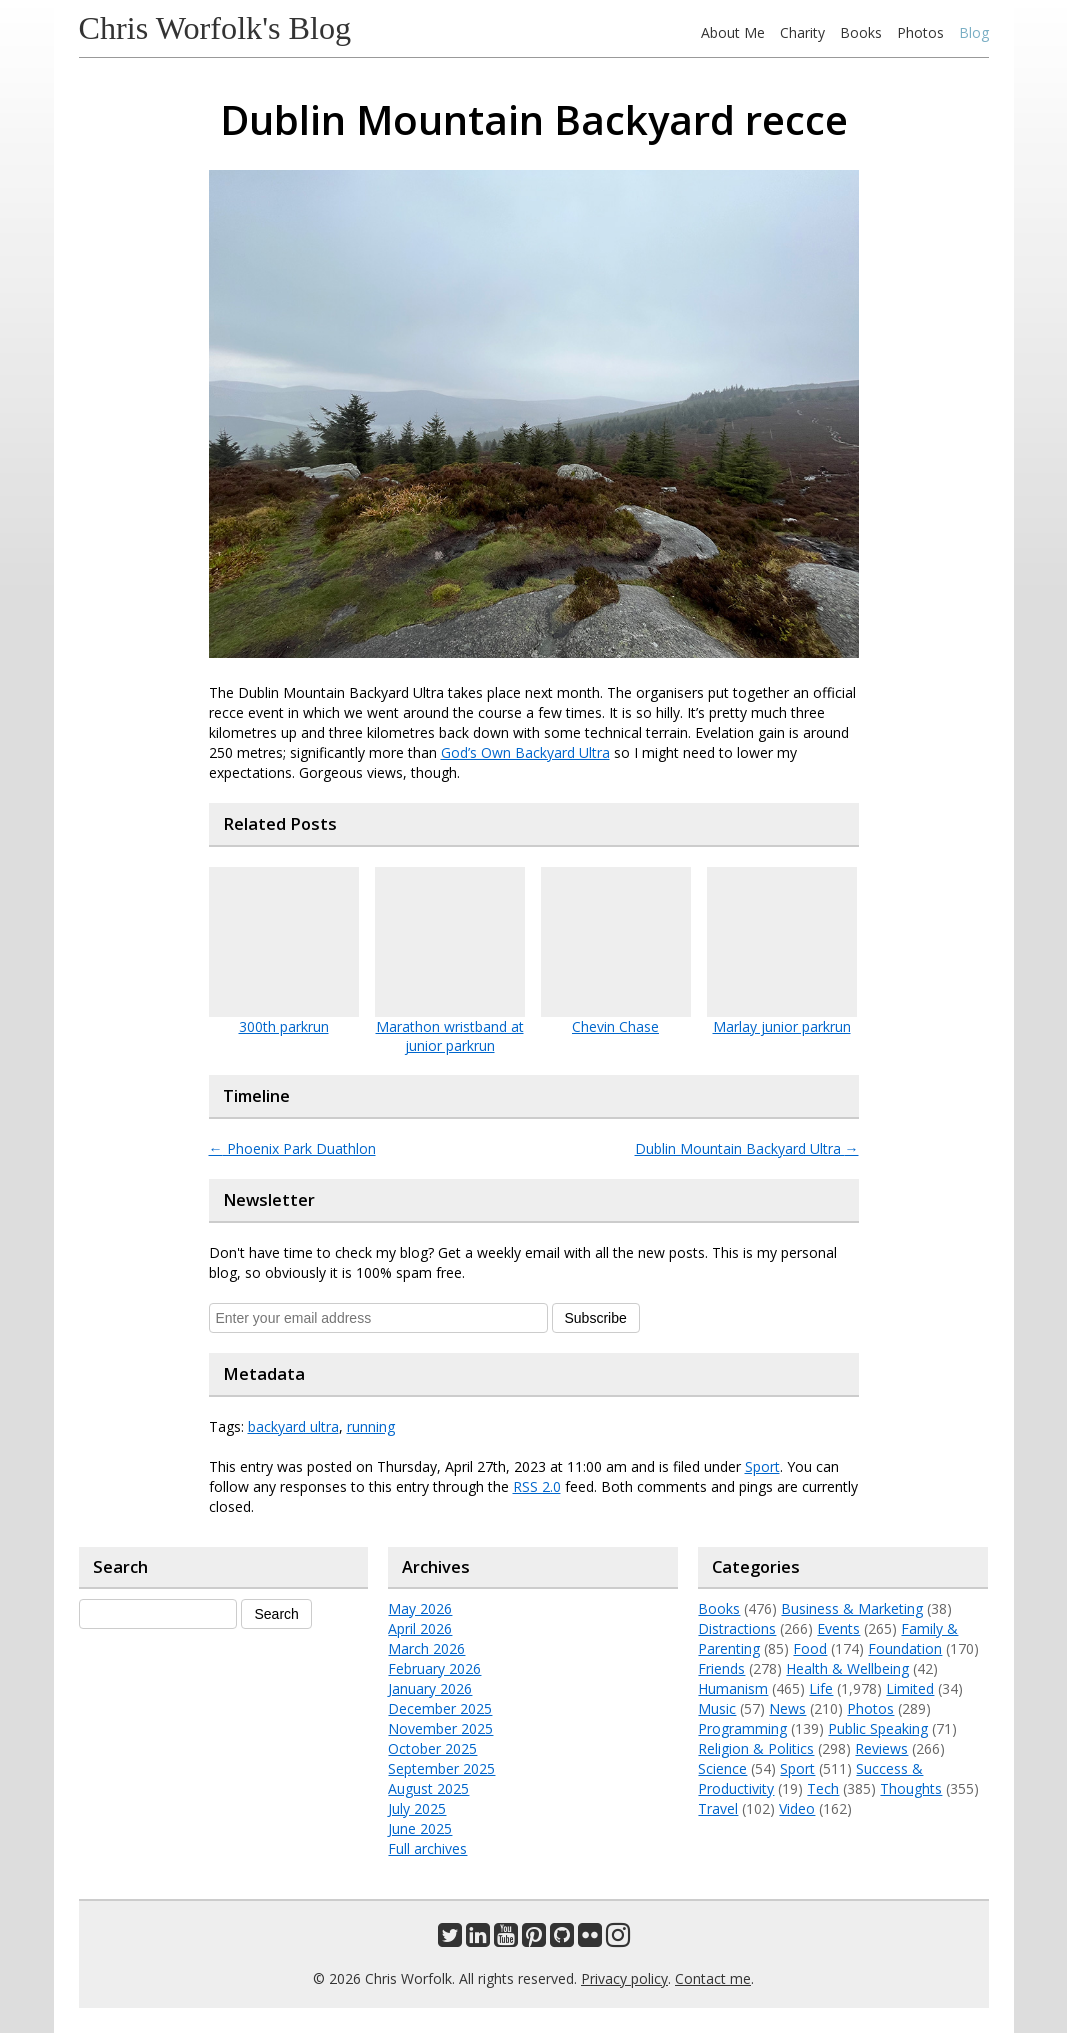  What do you see at coordinates (911, 1788) in the screenshot?
I see `Thoughts` at bounding box center [911, 1788].